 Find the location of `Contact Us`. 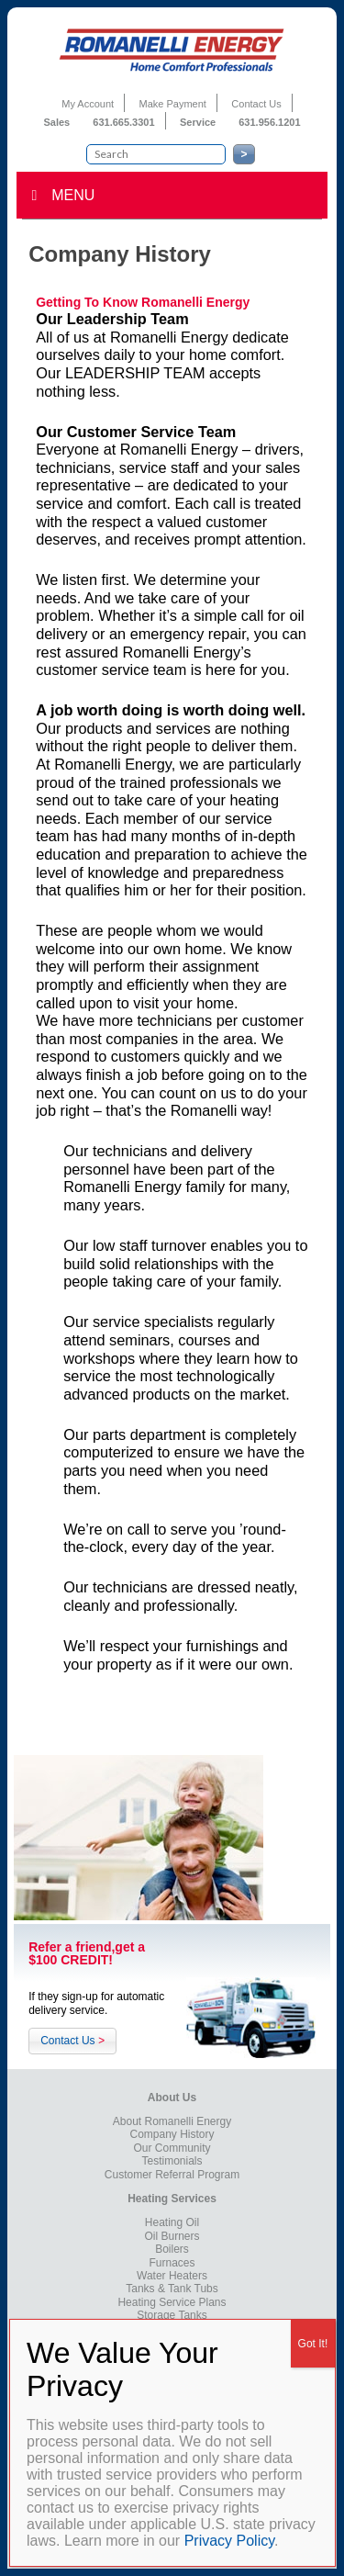

Contact Us is located at coordinates (256, 103).